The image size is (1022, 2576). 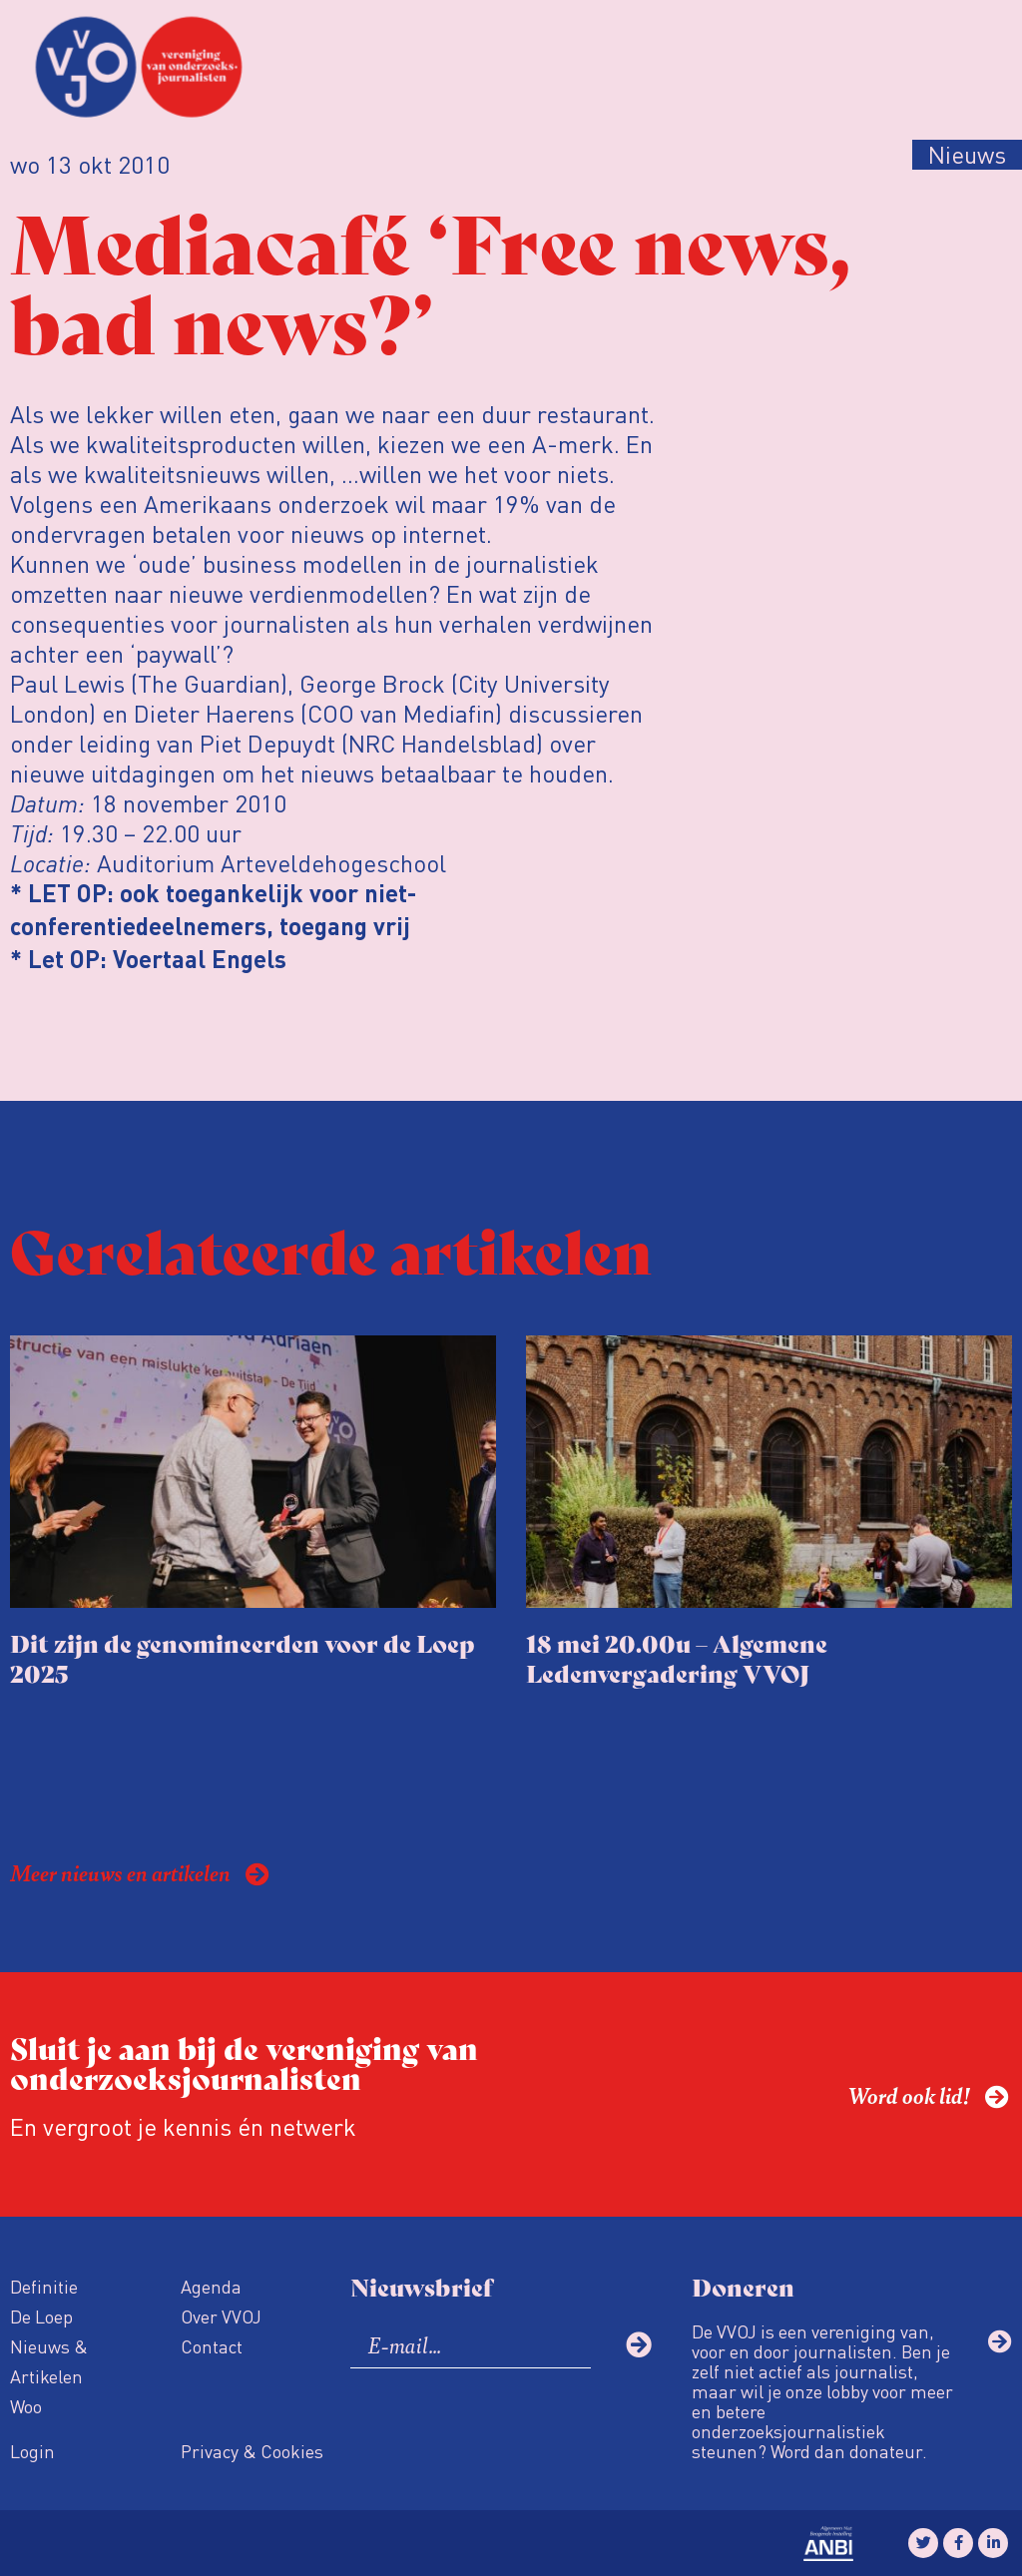 I want to click on Contact, so click(x=212, y=2345).